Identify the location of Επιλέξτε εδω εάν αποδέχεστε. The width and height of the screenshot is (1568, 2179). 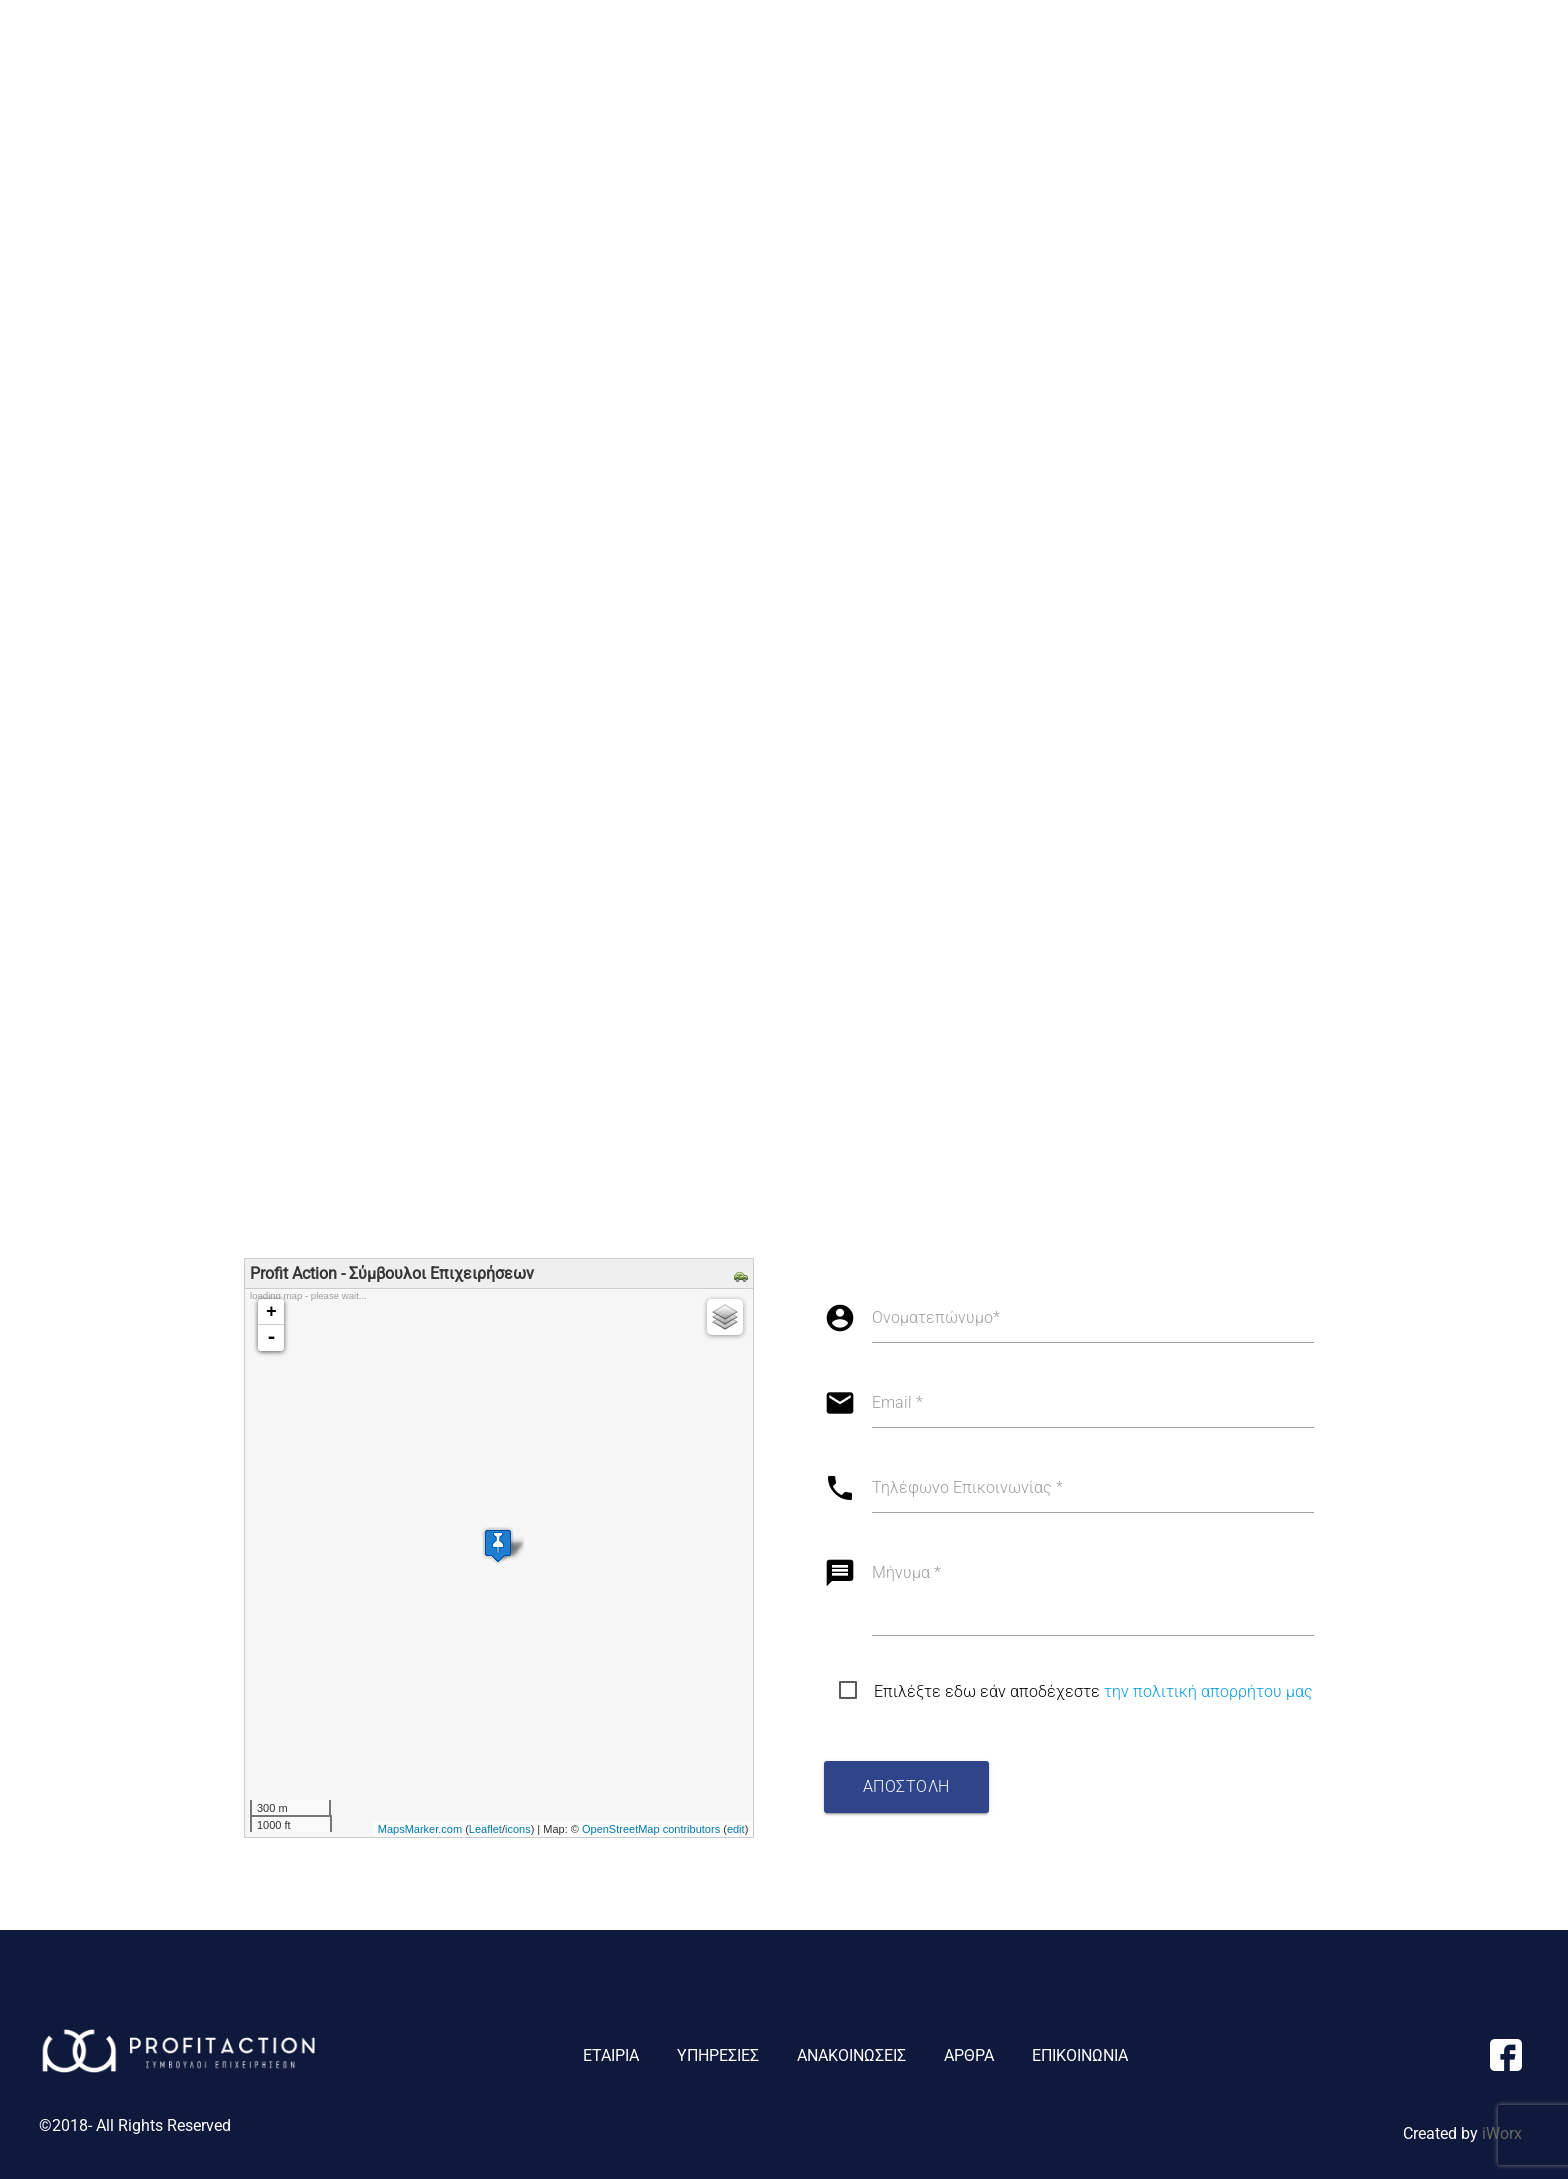
(1093, 1691).